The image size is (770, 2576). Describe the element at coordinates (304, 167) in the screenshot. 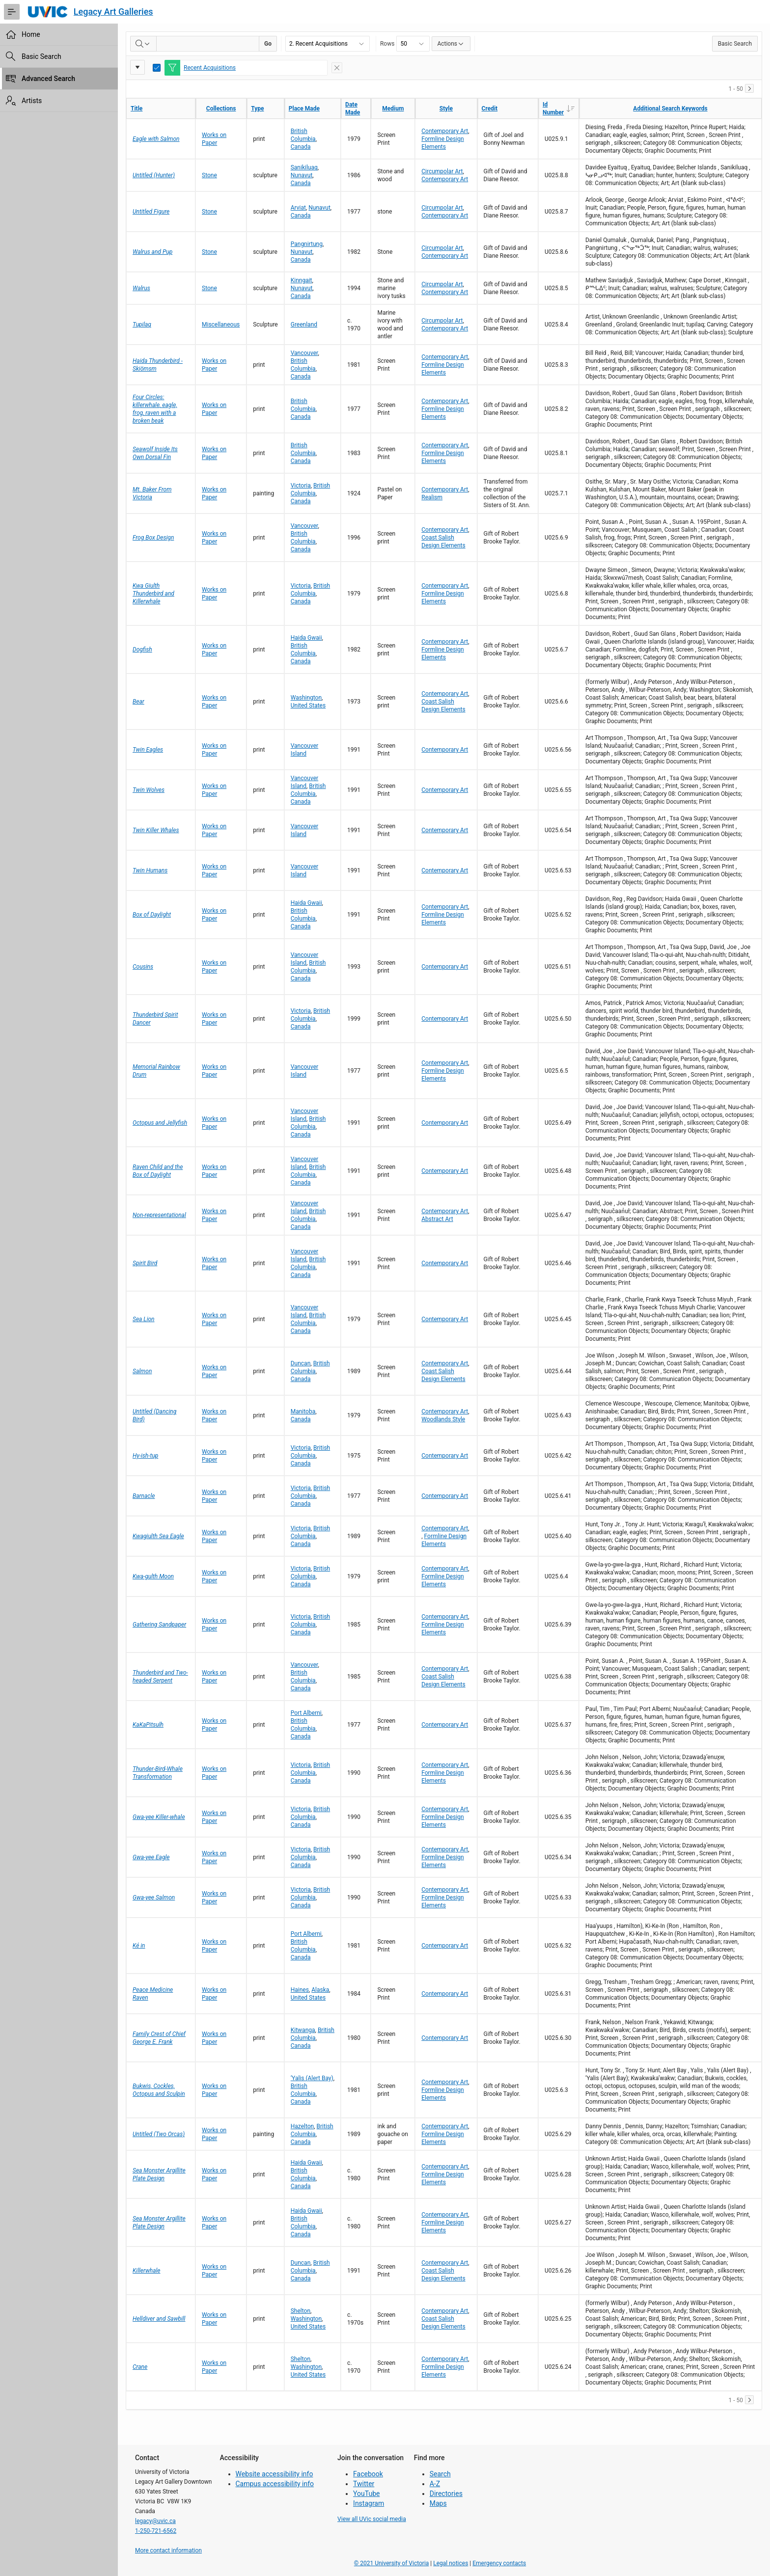

I see `Sanikiluaq` at that location.